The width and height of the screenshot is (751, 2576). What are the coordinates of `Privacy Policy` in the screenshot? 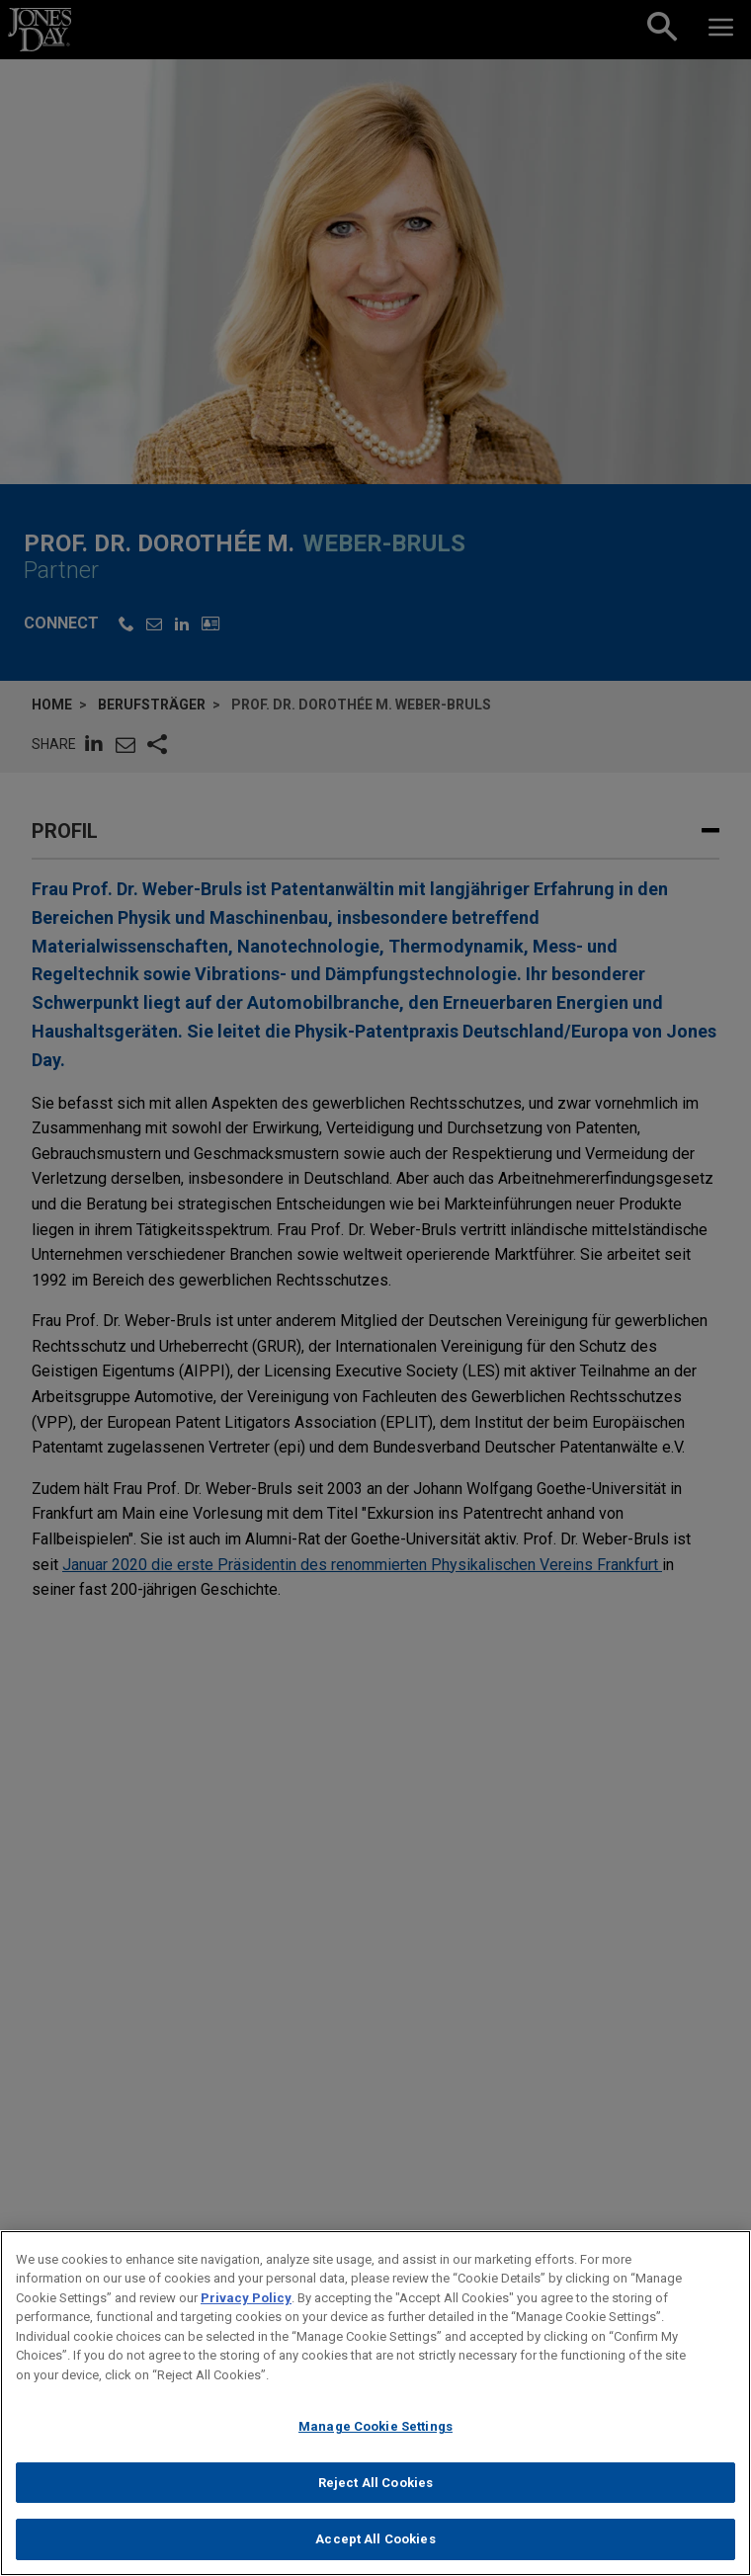 It's located at (246, 2301).